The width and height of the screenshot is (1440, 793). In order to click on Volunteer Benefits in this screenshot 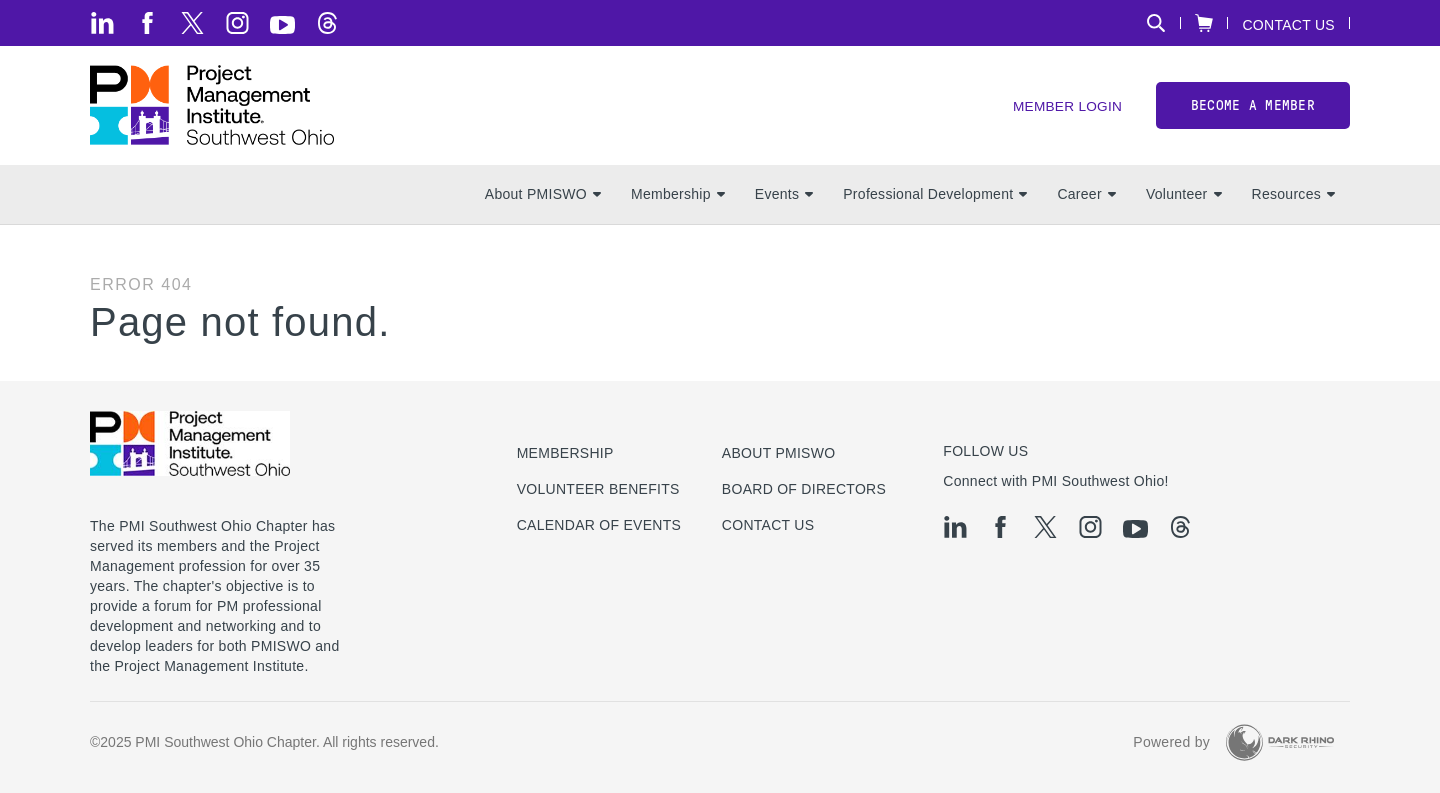, I will do `click(598, 489)`.